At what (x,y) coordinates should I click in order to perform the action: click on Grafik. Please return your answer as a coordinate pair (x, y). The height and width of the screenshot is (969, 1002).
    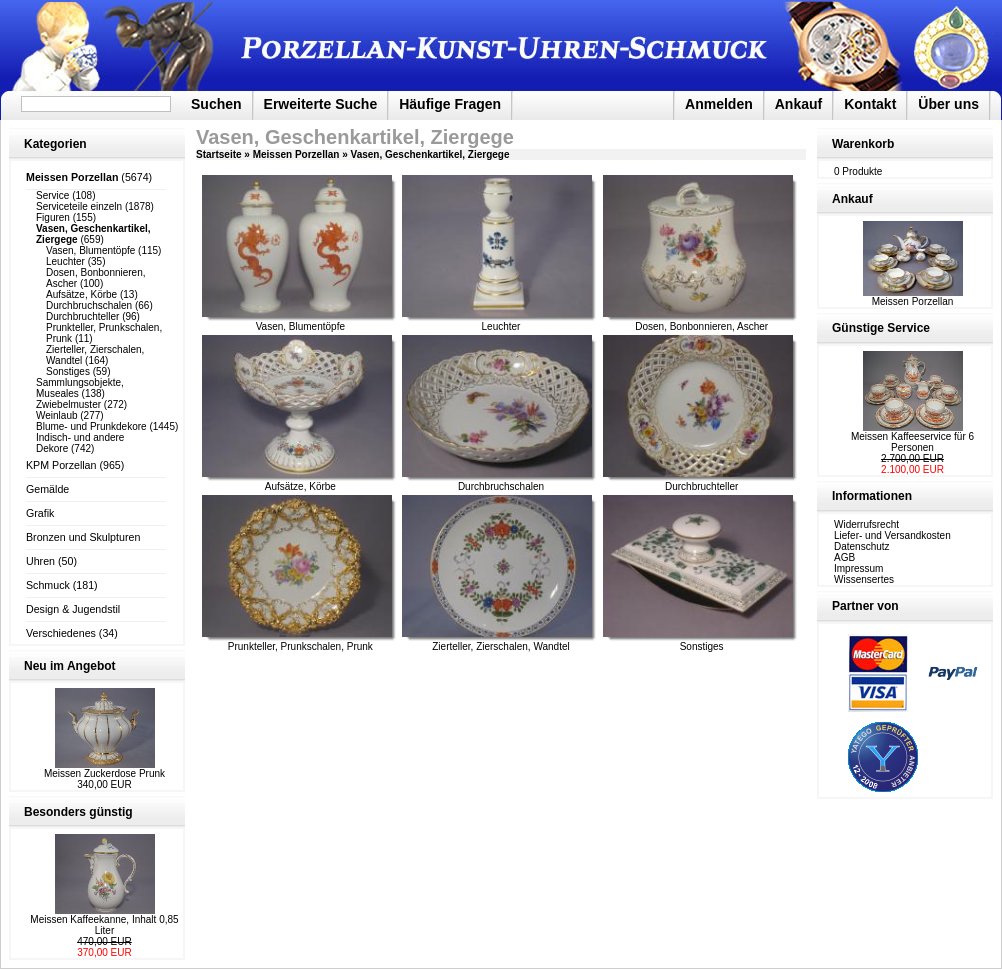
    Looking at the image, I should click on (40, 513).